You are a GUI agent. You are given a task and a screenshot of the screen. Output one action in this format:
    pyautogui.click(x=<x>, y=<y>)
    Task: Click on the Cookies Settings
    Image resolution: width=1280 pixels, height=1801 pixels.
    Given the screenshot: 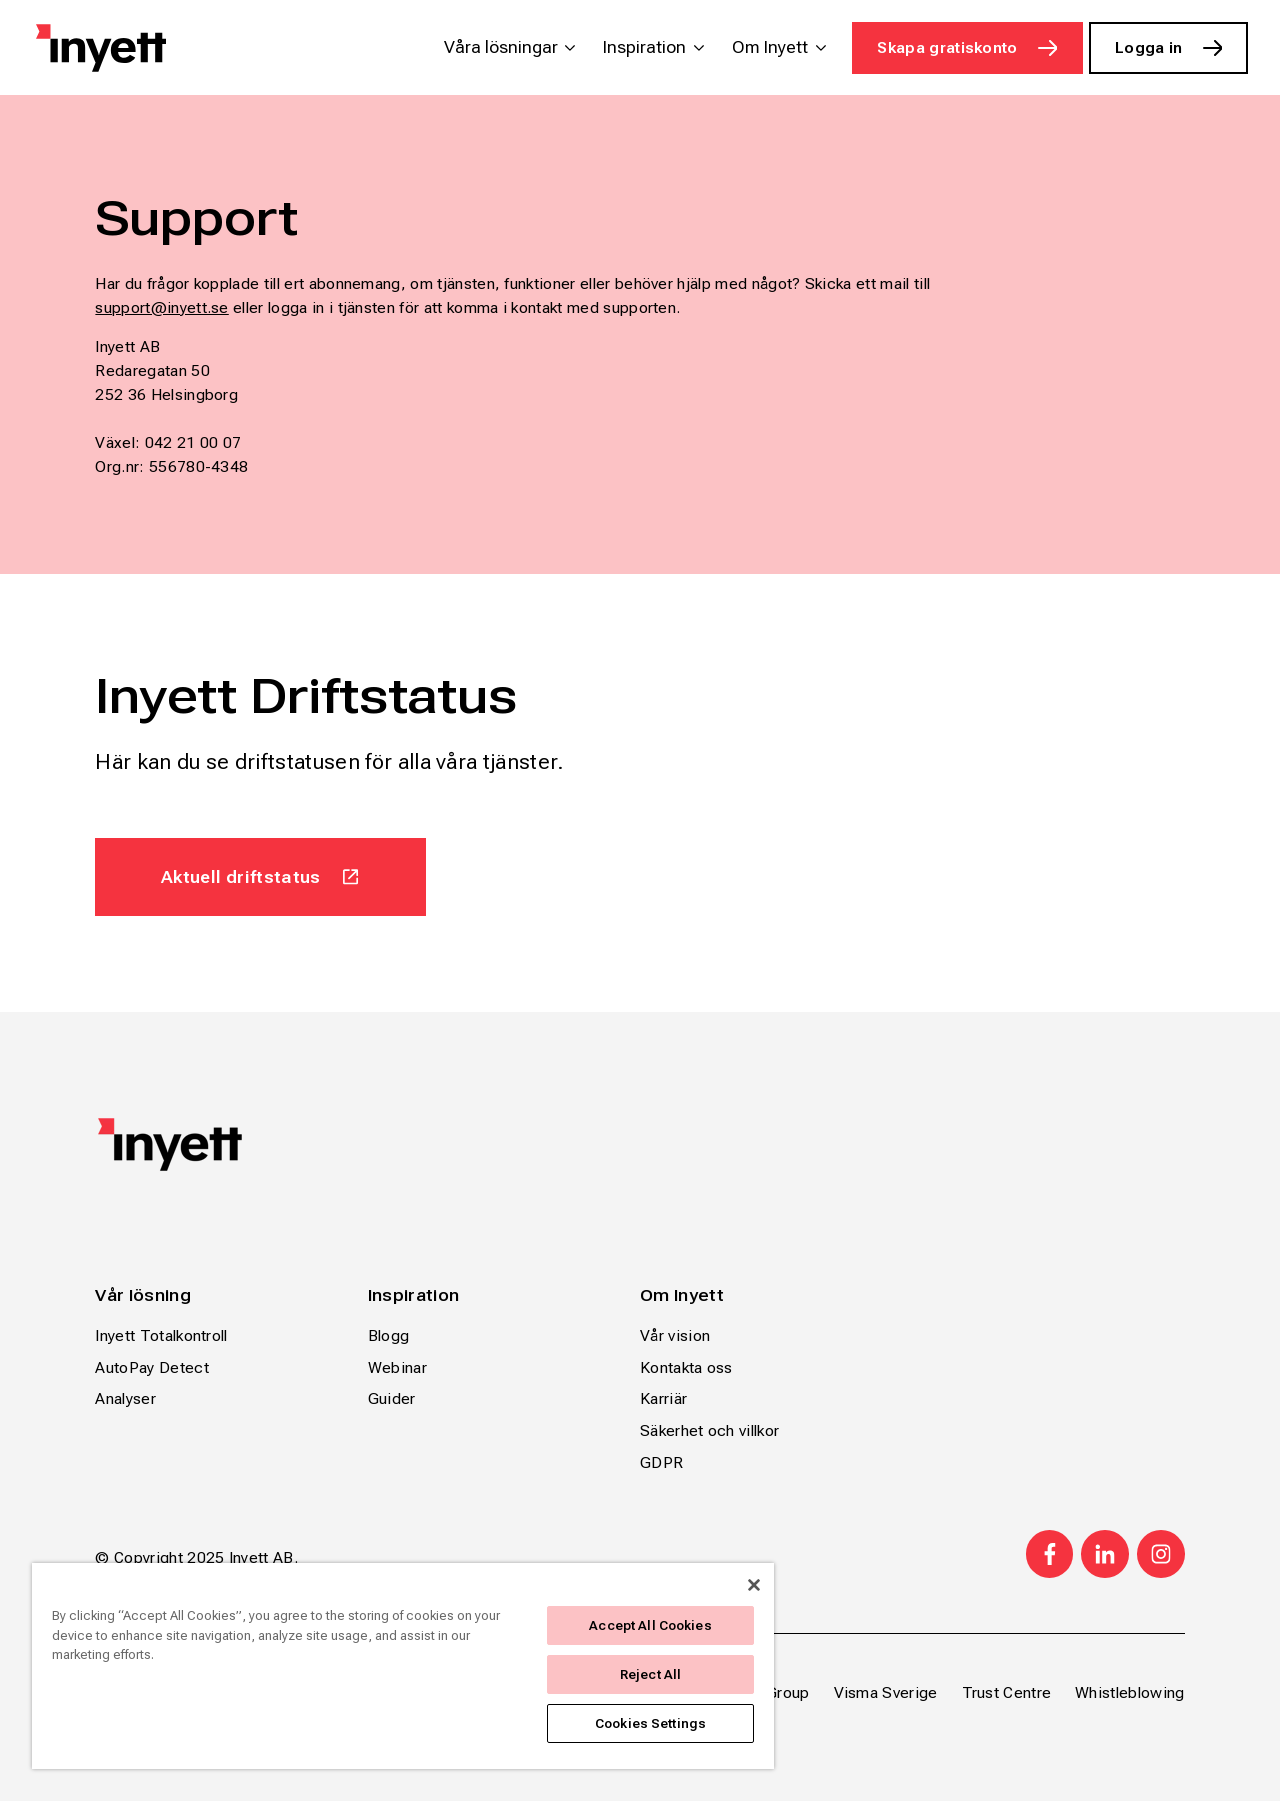 What is the action you would take?
    pyautogui.click(x=650, y=1723)
    